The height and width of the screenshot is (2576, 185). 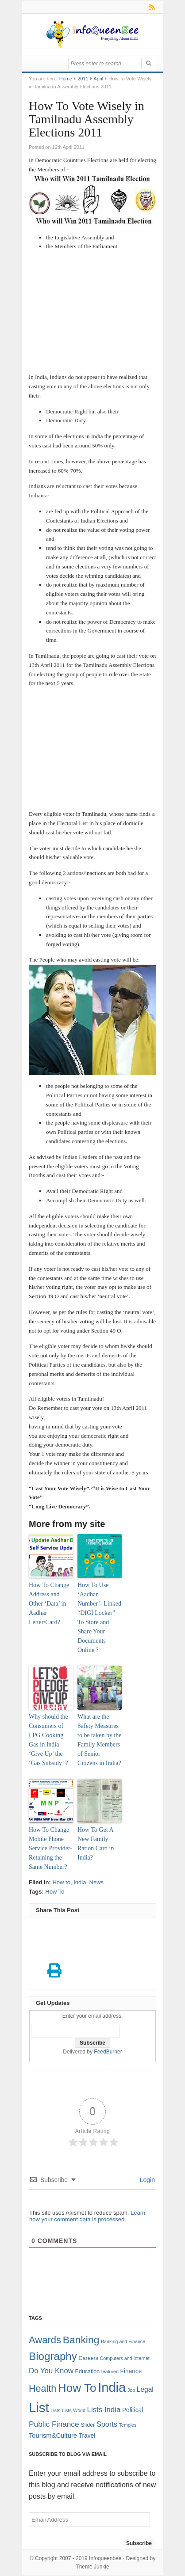 What do you see at coordinates (65, 78) in the screenshot?
I see `Home` at bounding box center [65, 78].